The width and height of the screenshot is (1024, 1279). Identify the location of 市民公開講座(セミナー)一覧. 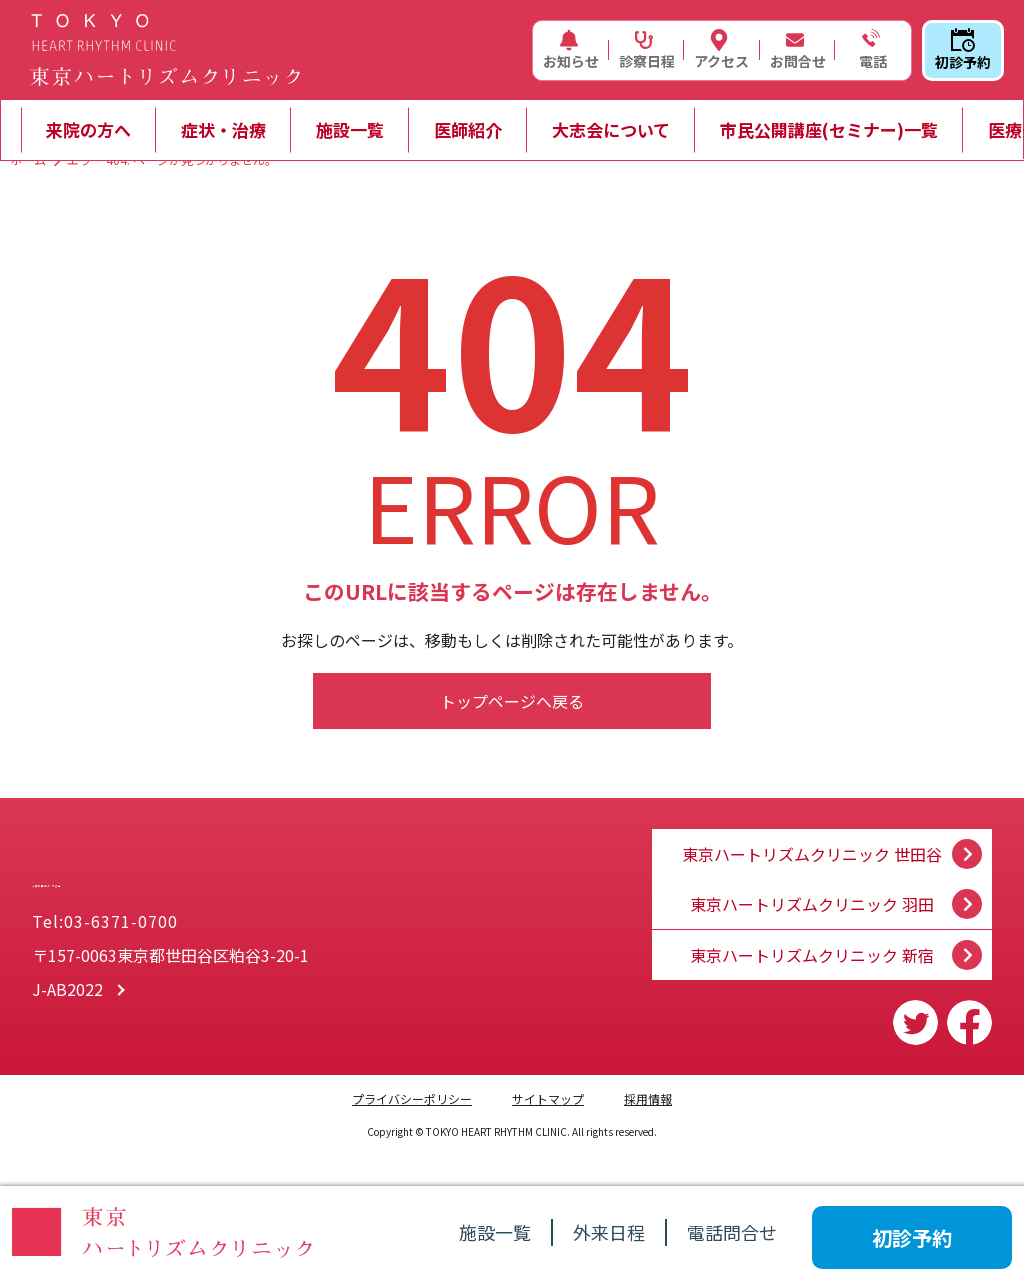
(829, 129).